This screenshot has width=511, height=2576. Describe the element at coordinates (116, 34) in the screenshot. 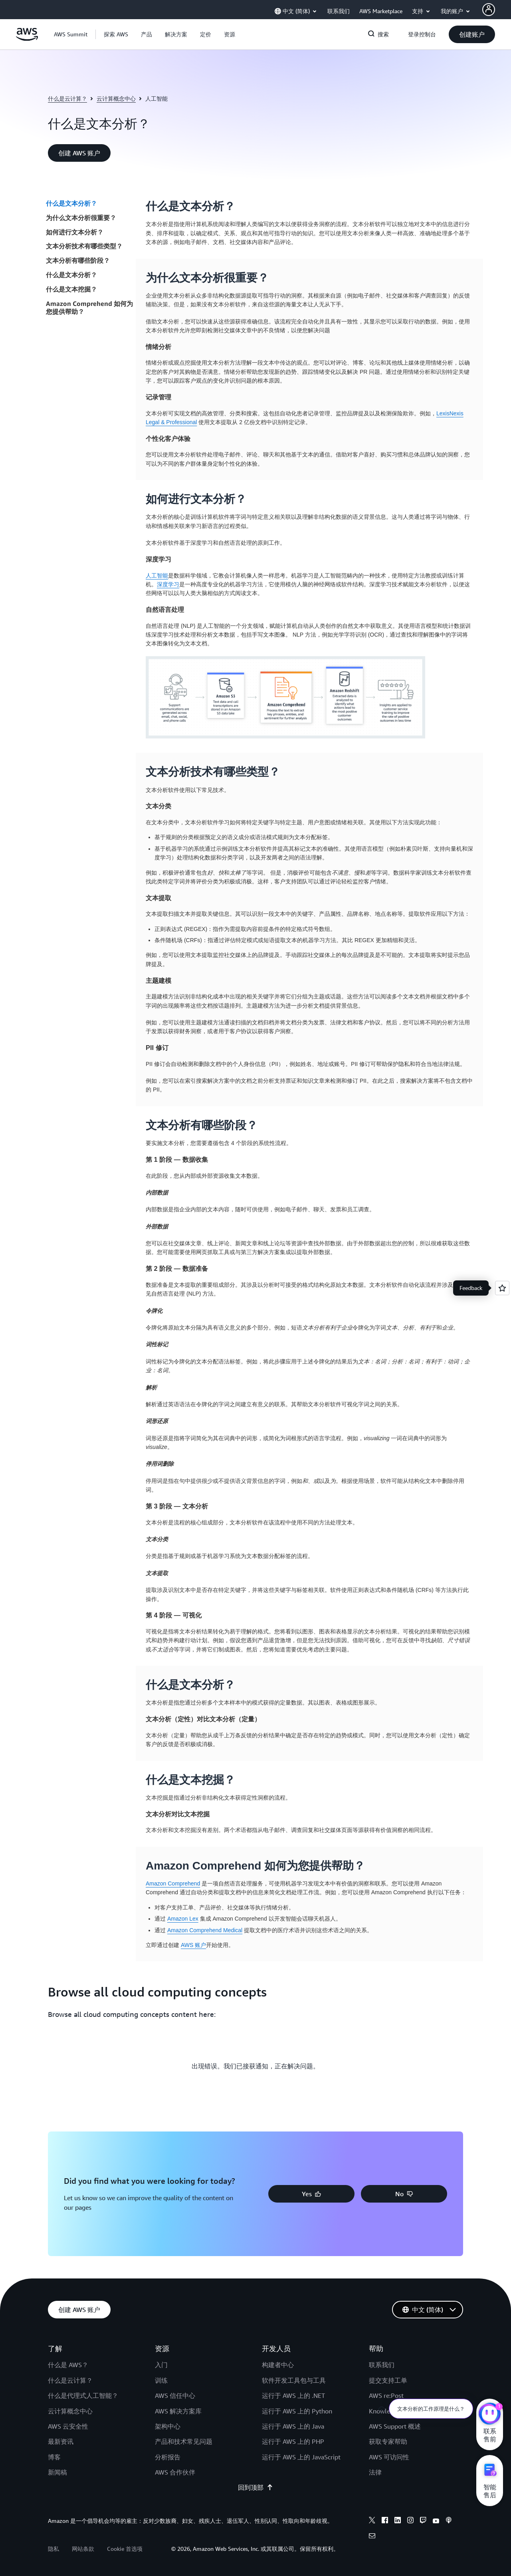

I see `[button]` at that location.